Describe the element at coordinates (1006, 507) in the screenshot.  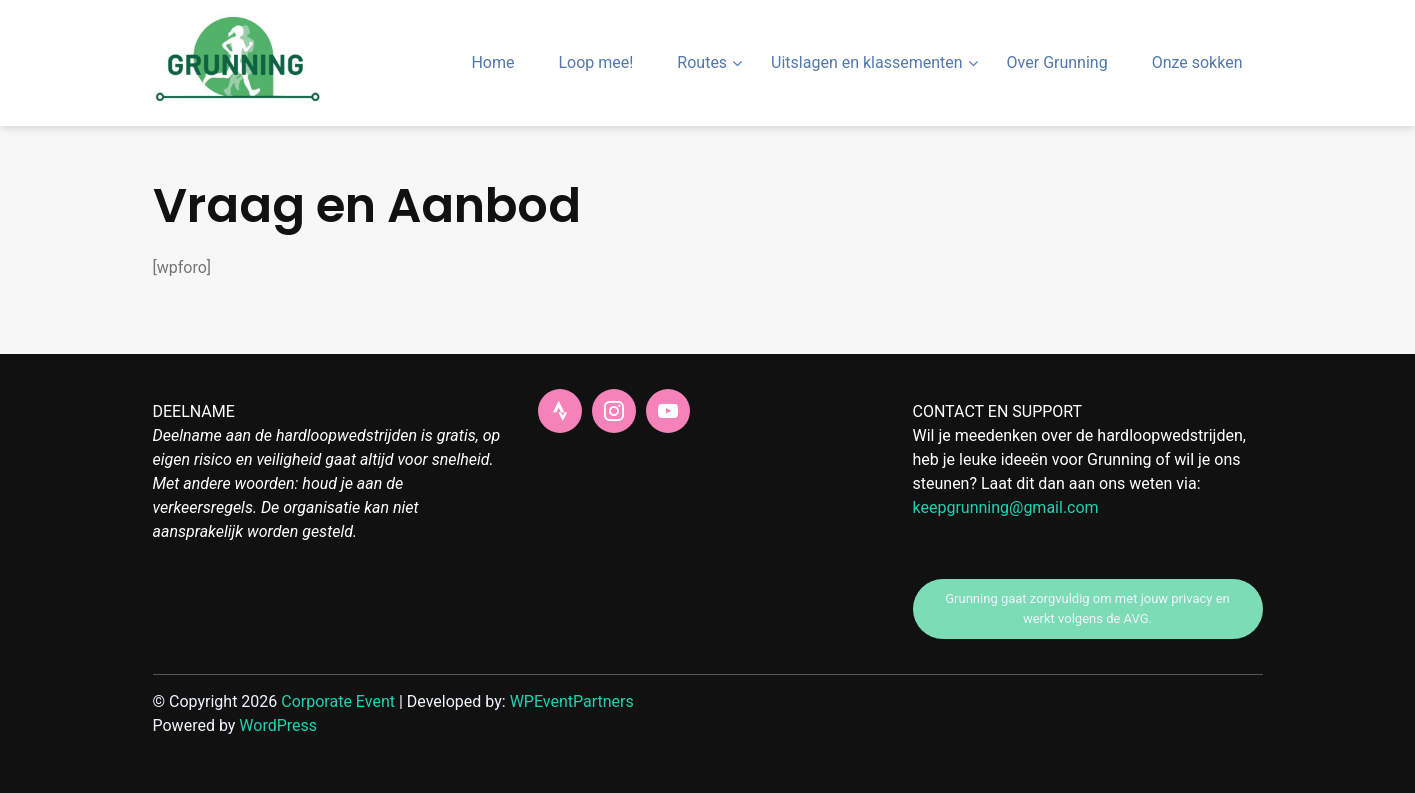
I see `keepgrunning@gmail.com` at that location.